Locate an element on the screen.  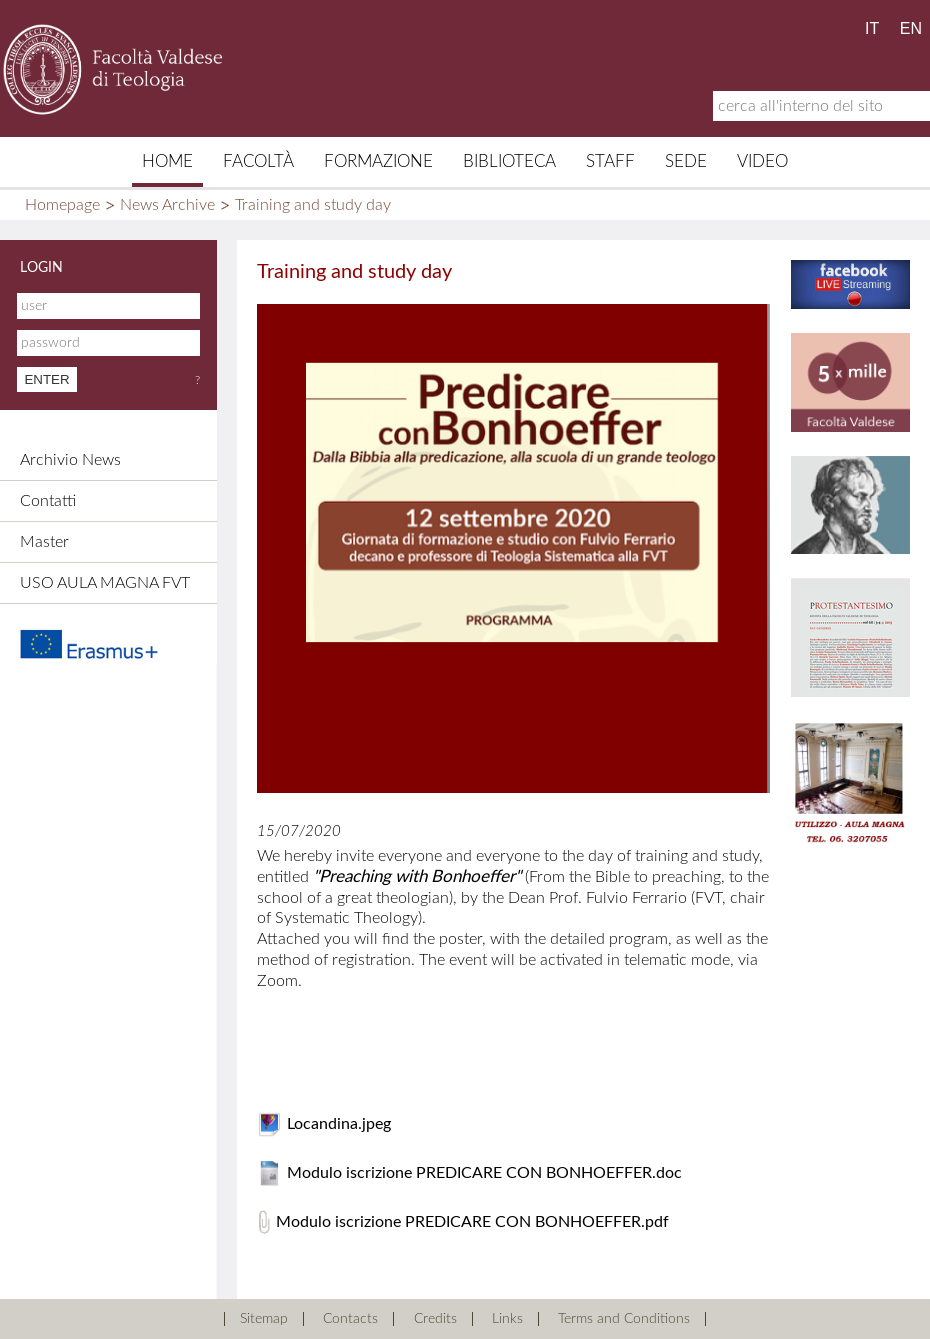
Staff is located at coordinates (610, 161).